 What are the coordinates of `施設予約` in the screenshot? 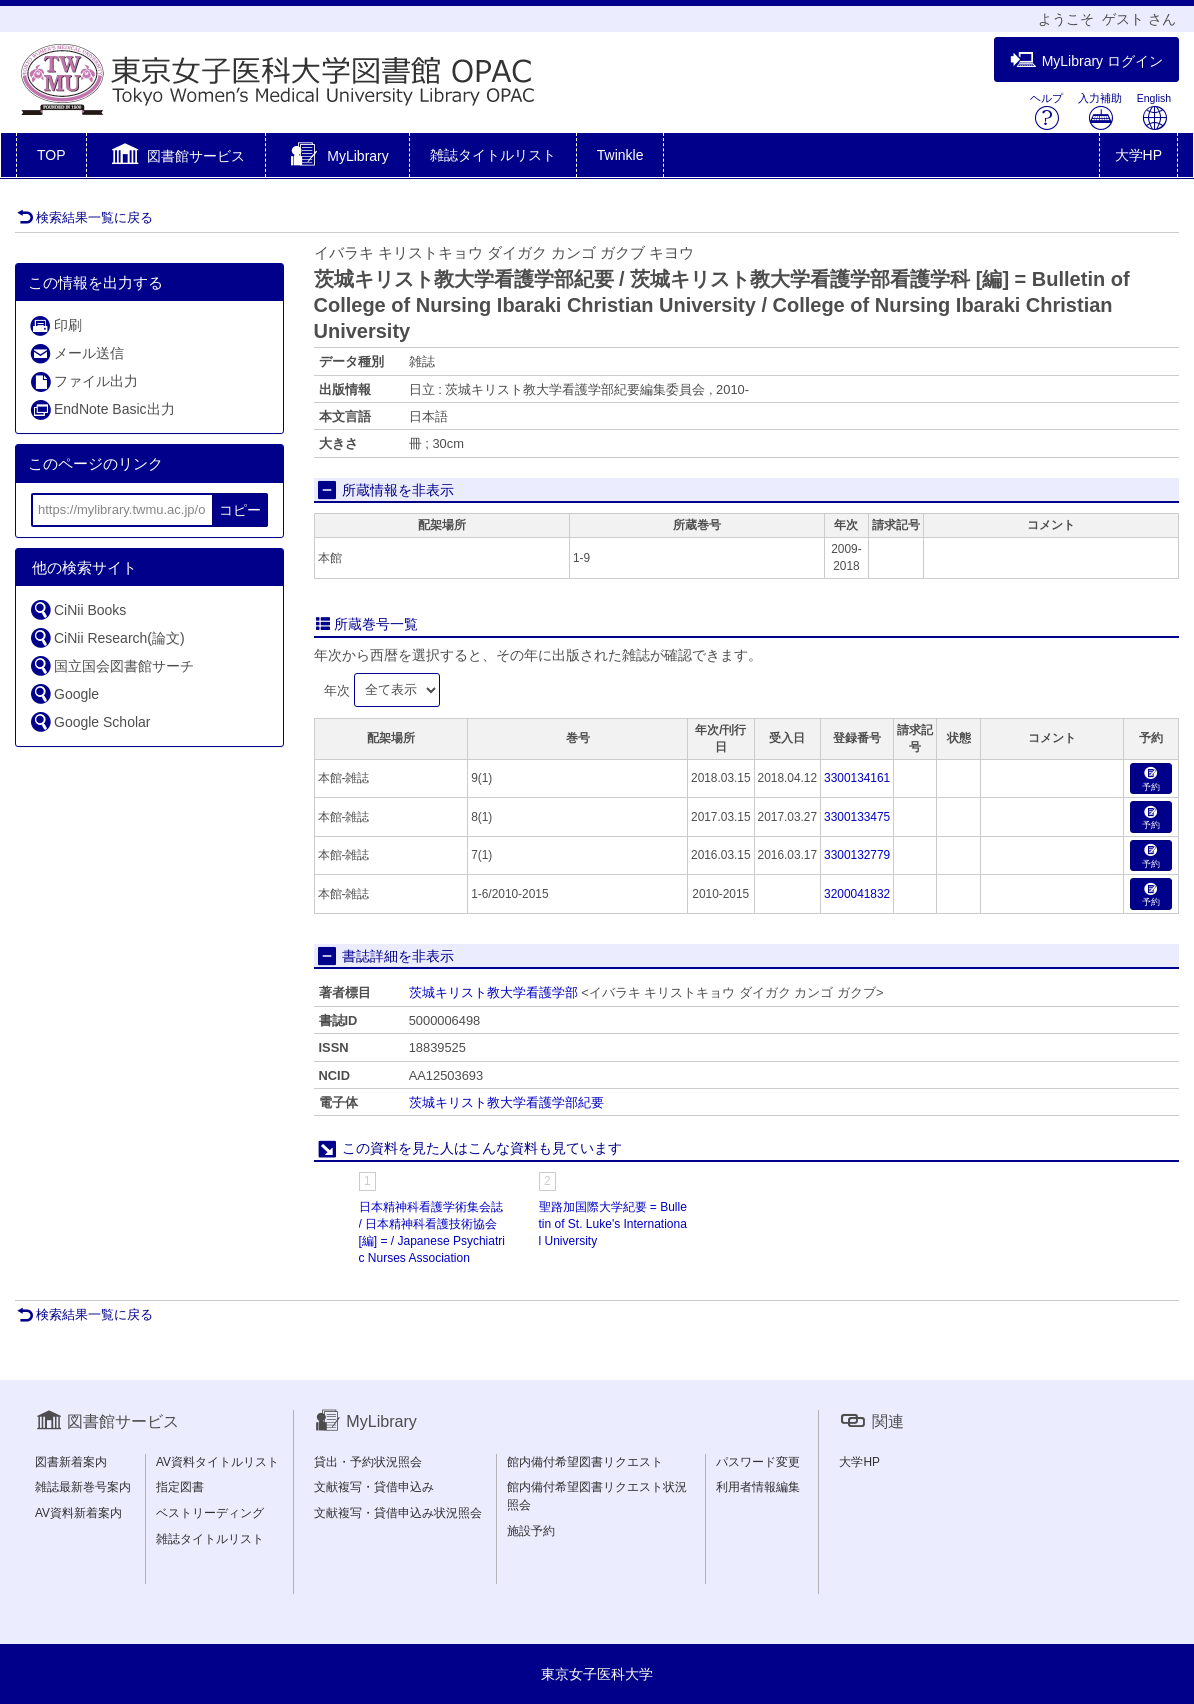 It's located at (531, 1531).